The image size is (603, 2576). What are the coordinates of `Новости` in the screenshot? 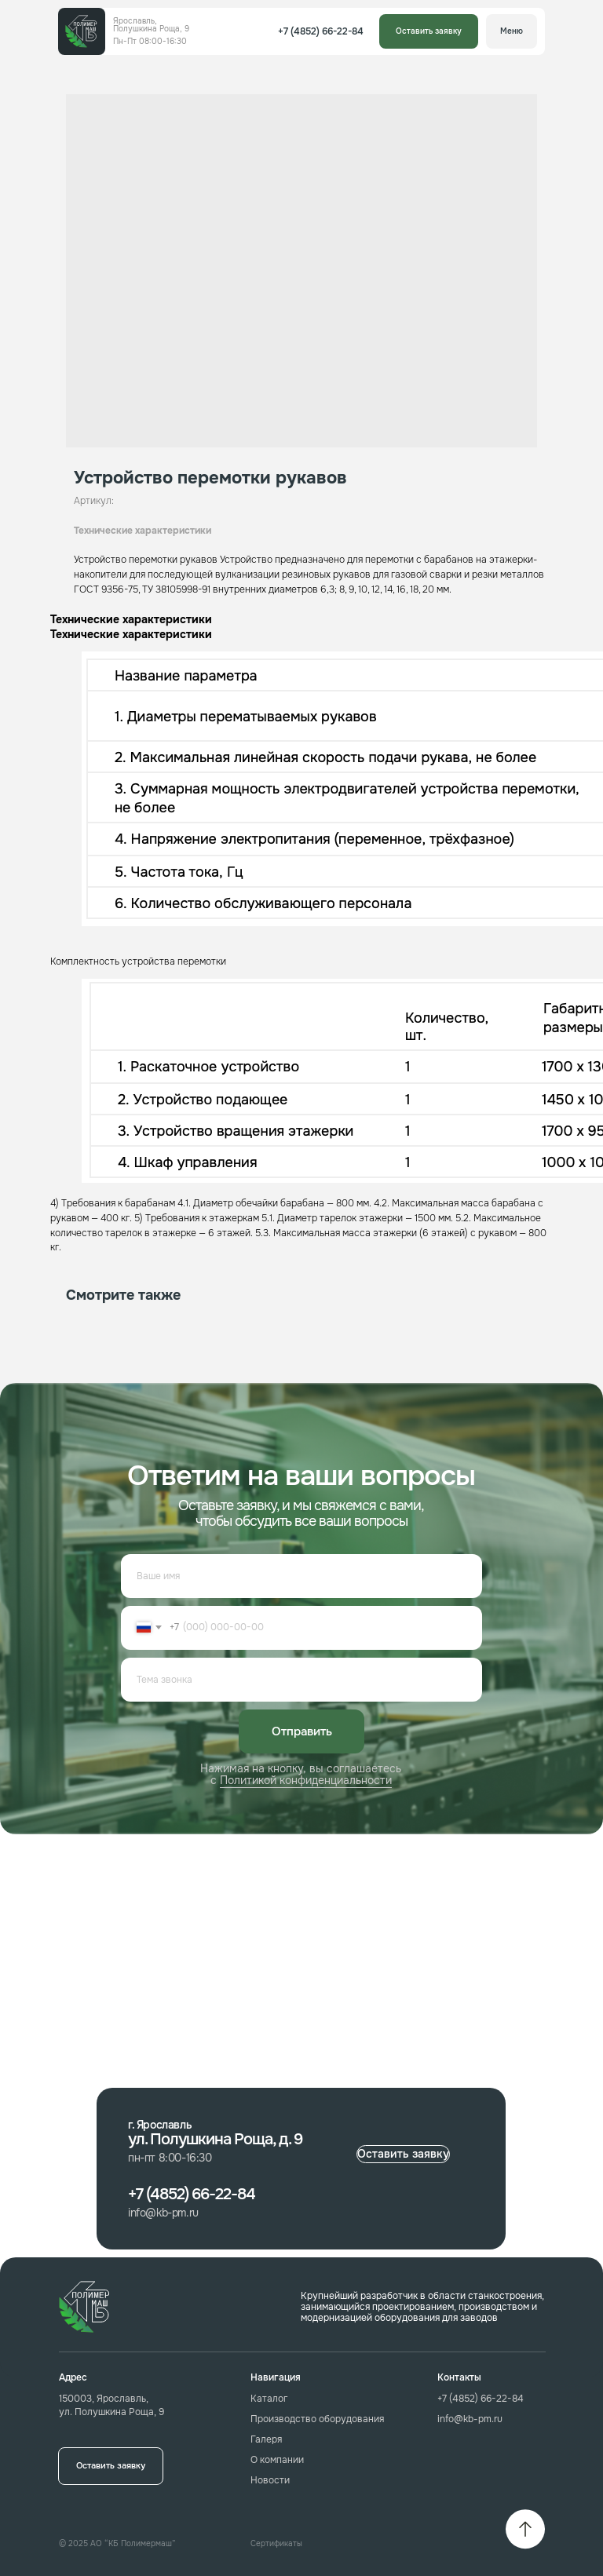 It's located at (270, 2480).